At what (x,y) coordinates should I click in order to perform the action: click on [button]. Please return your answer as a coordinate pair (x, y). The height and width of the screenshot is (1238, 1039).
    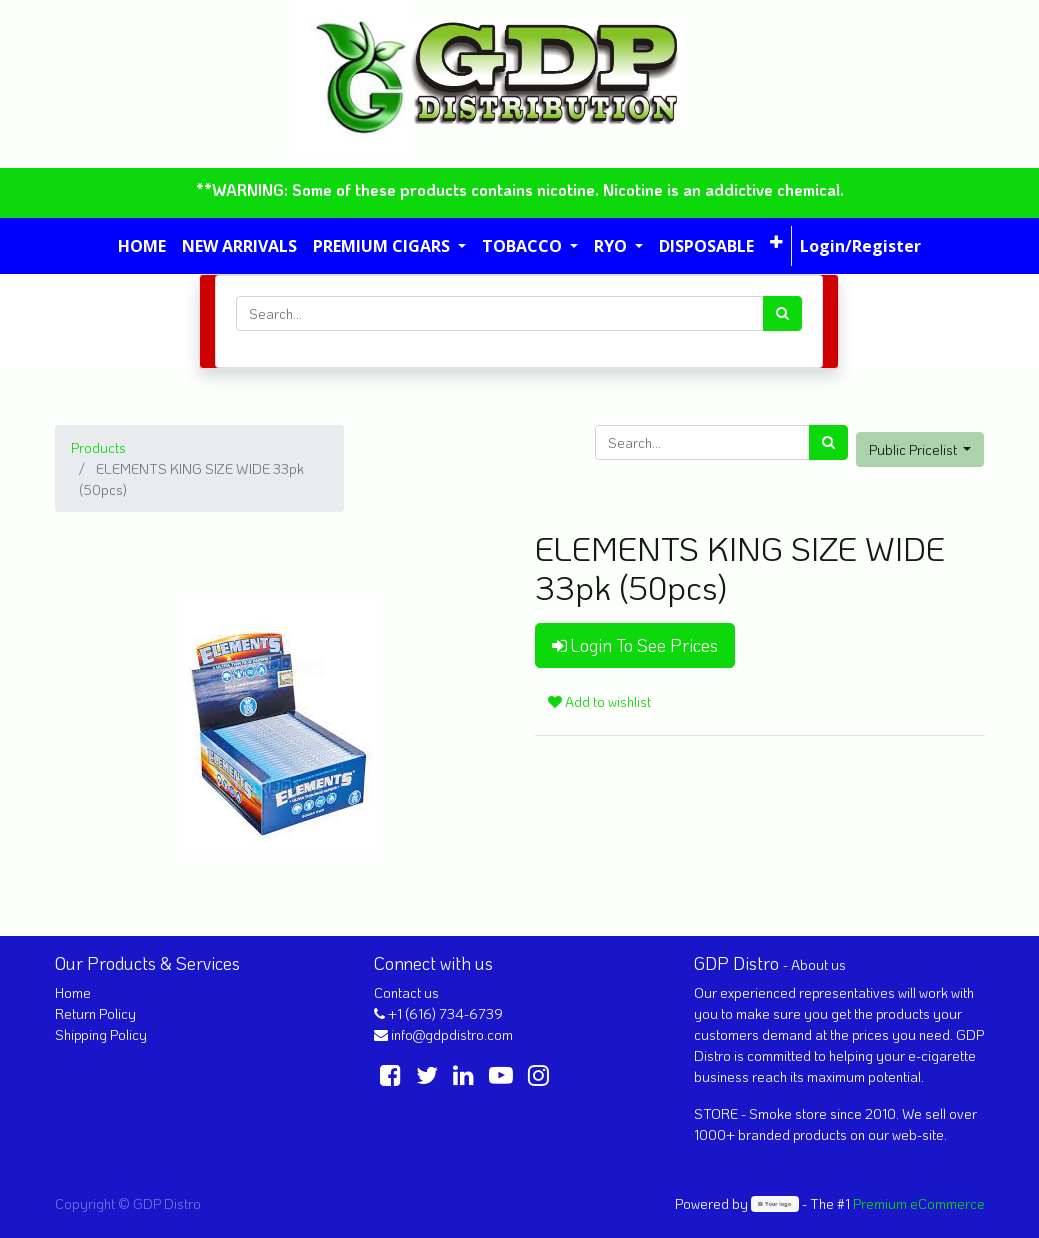
    Looking at the image, I should click on (776, 242).